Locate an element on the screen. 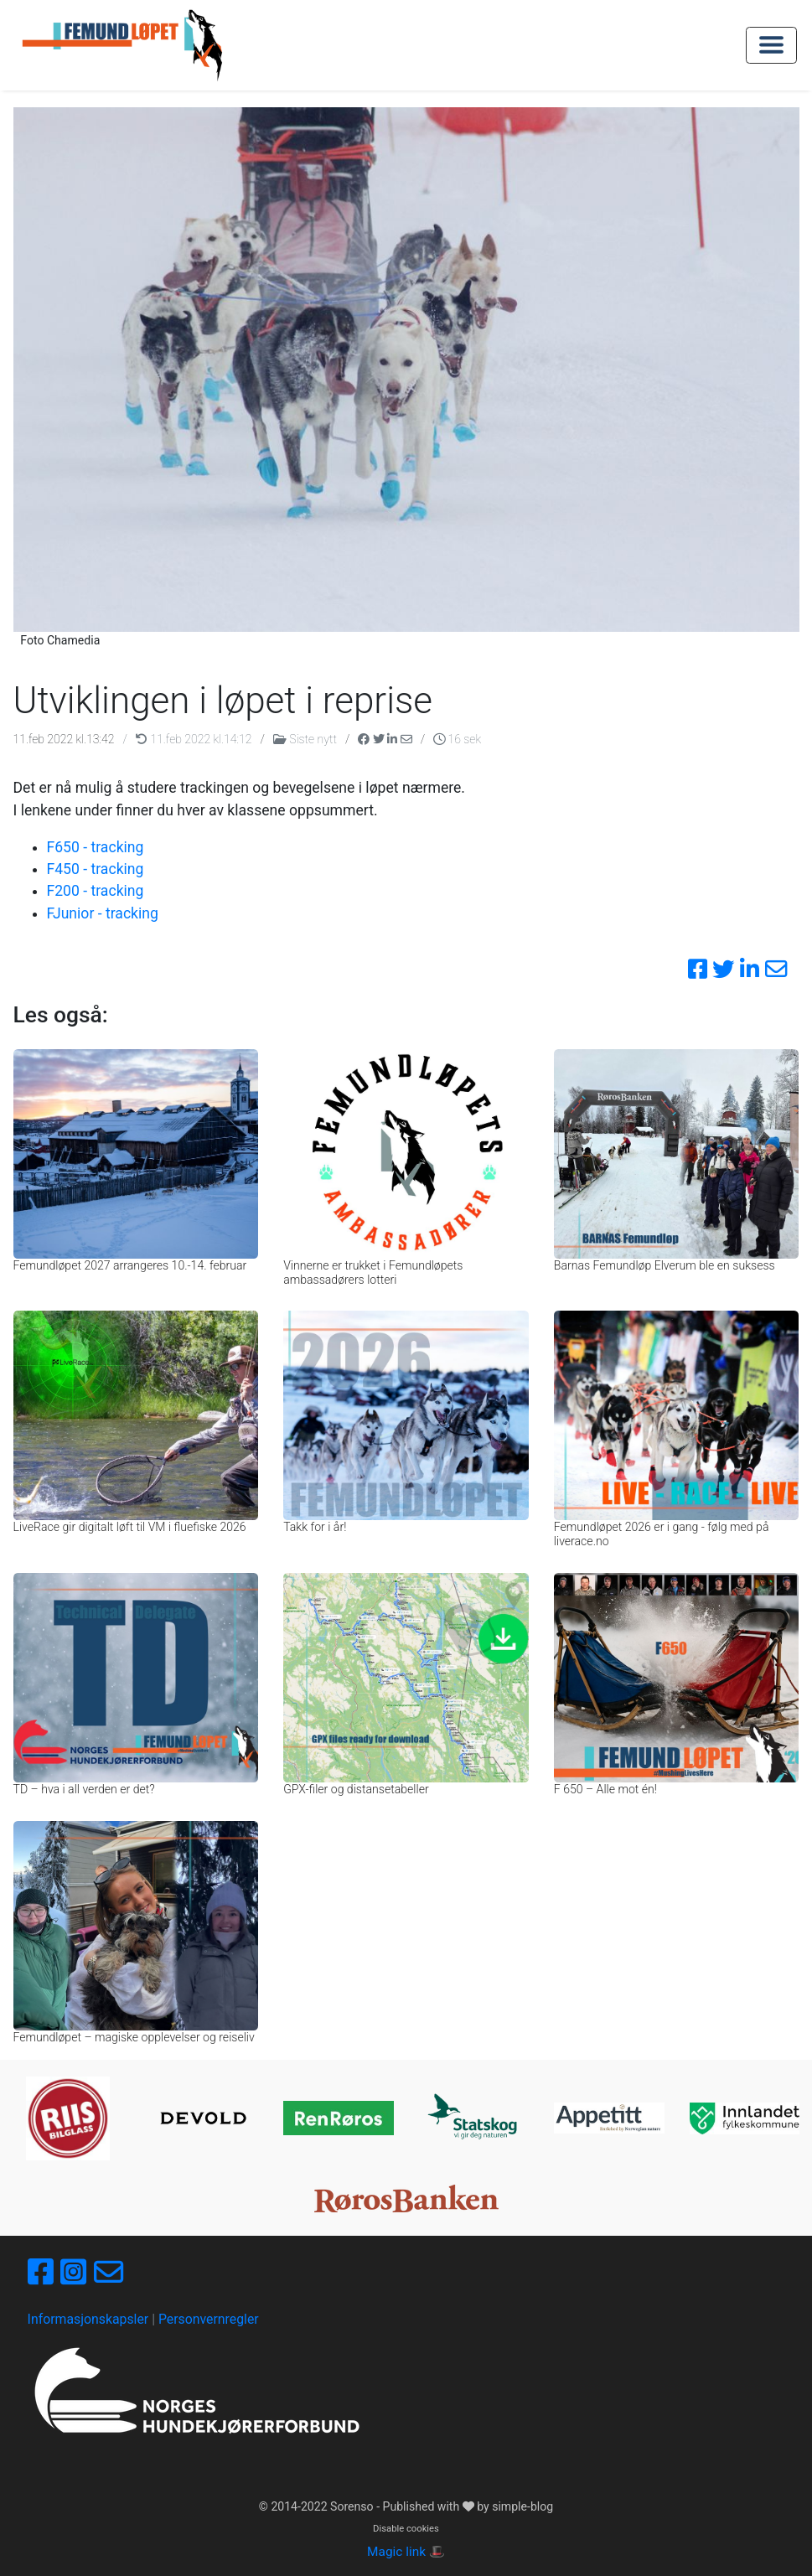 Image resolution: width=812 pixels, height=2576 pixels. [Toggle navigation] is located at coordinates (771, 45).